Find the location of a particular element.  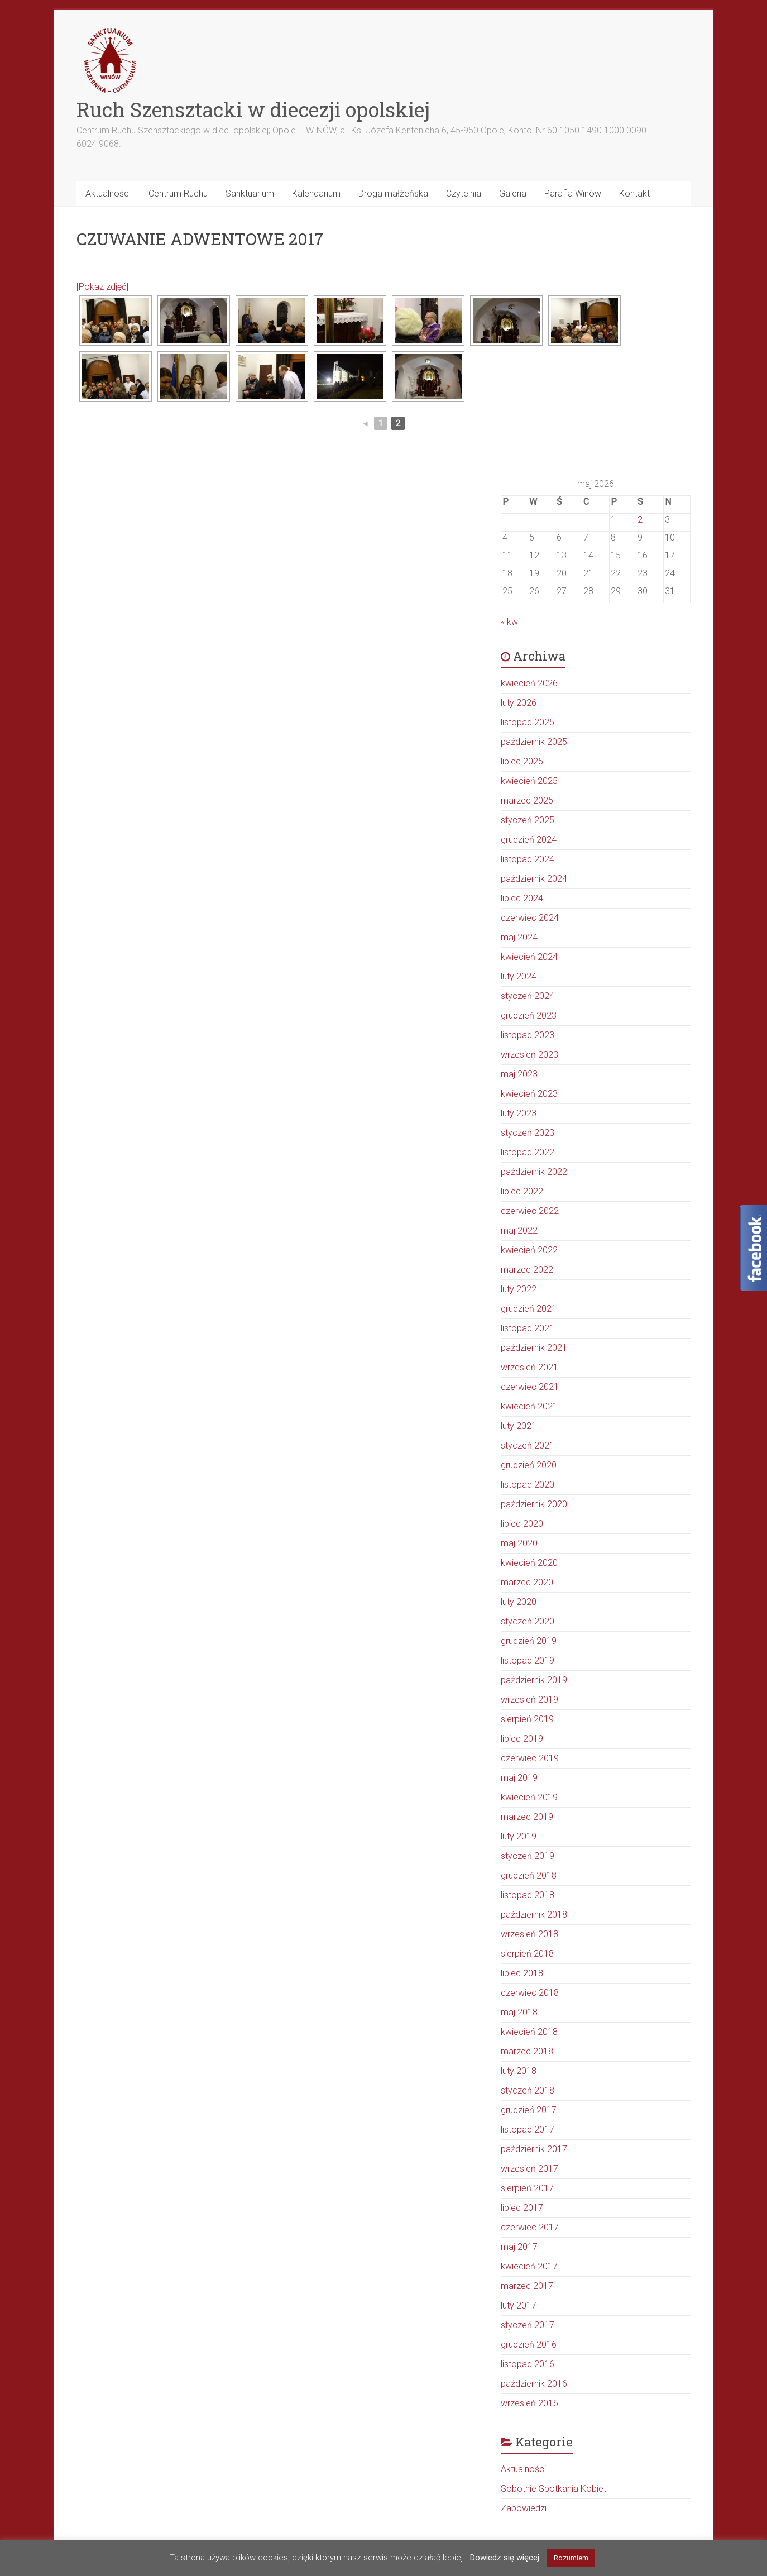

wrzesień 2016 is located at coordinates (529, 2403).